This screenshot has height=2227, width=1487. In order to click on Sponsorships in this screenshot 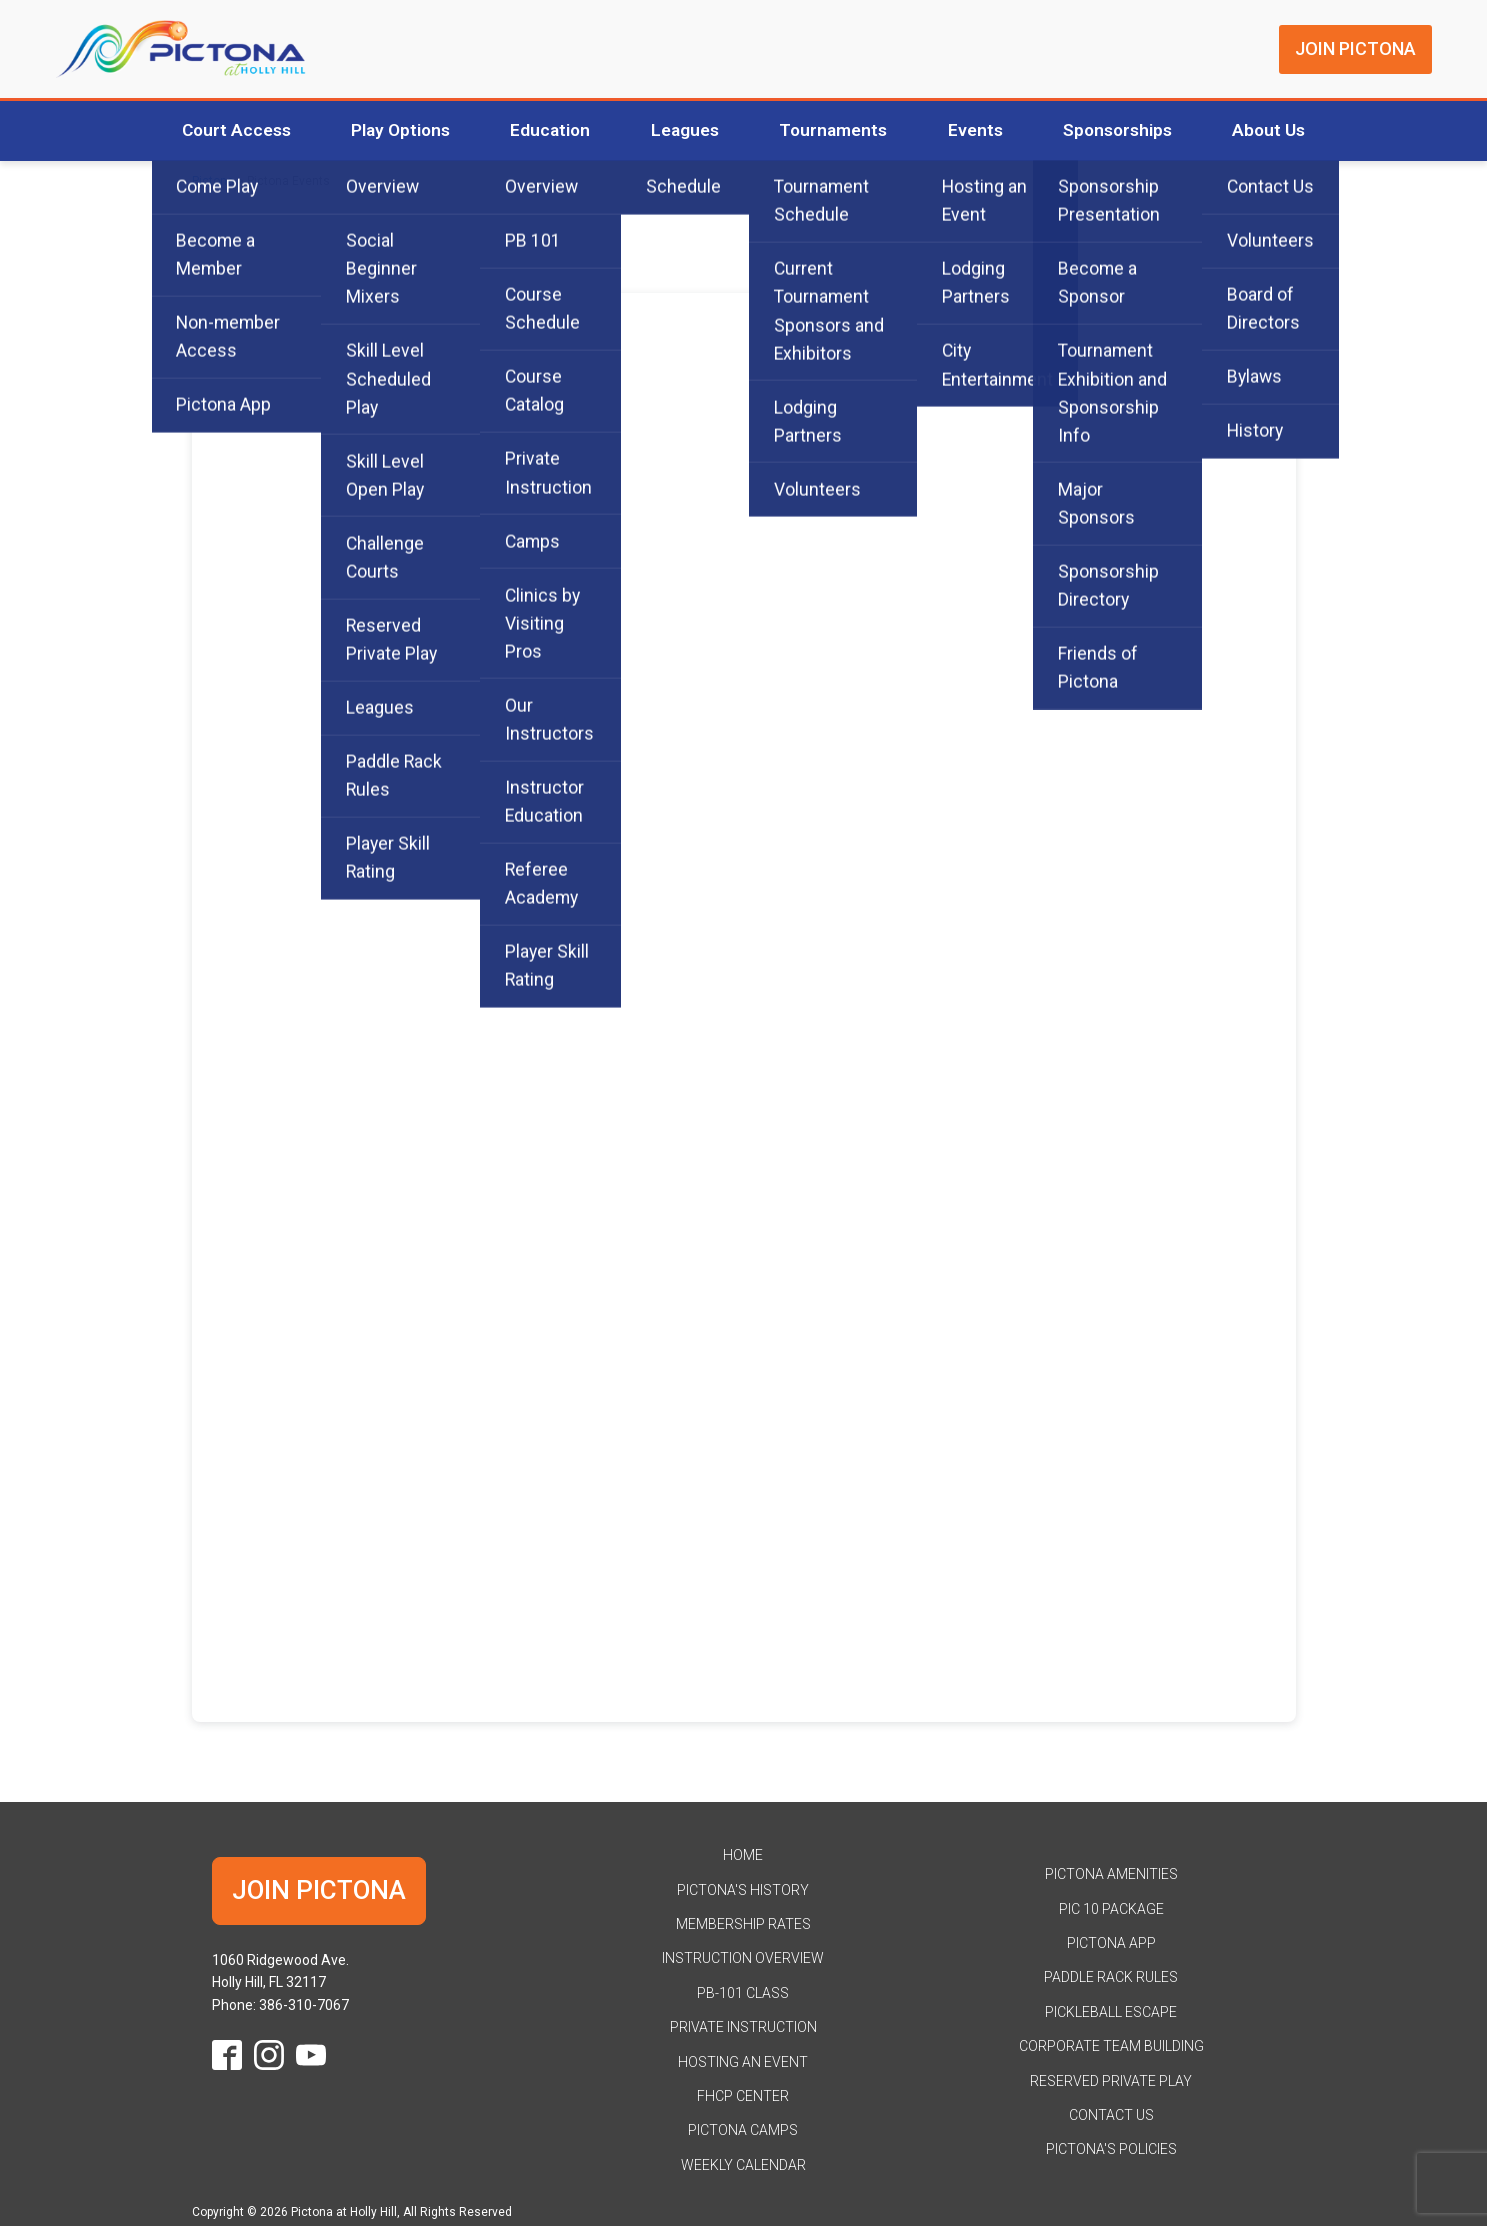, I will do `click(1130, 131)`.